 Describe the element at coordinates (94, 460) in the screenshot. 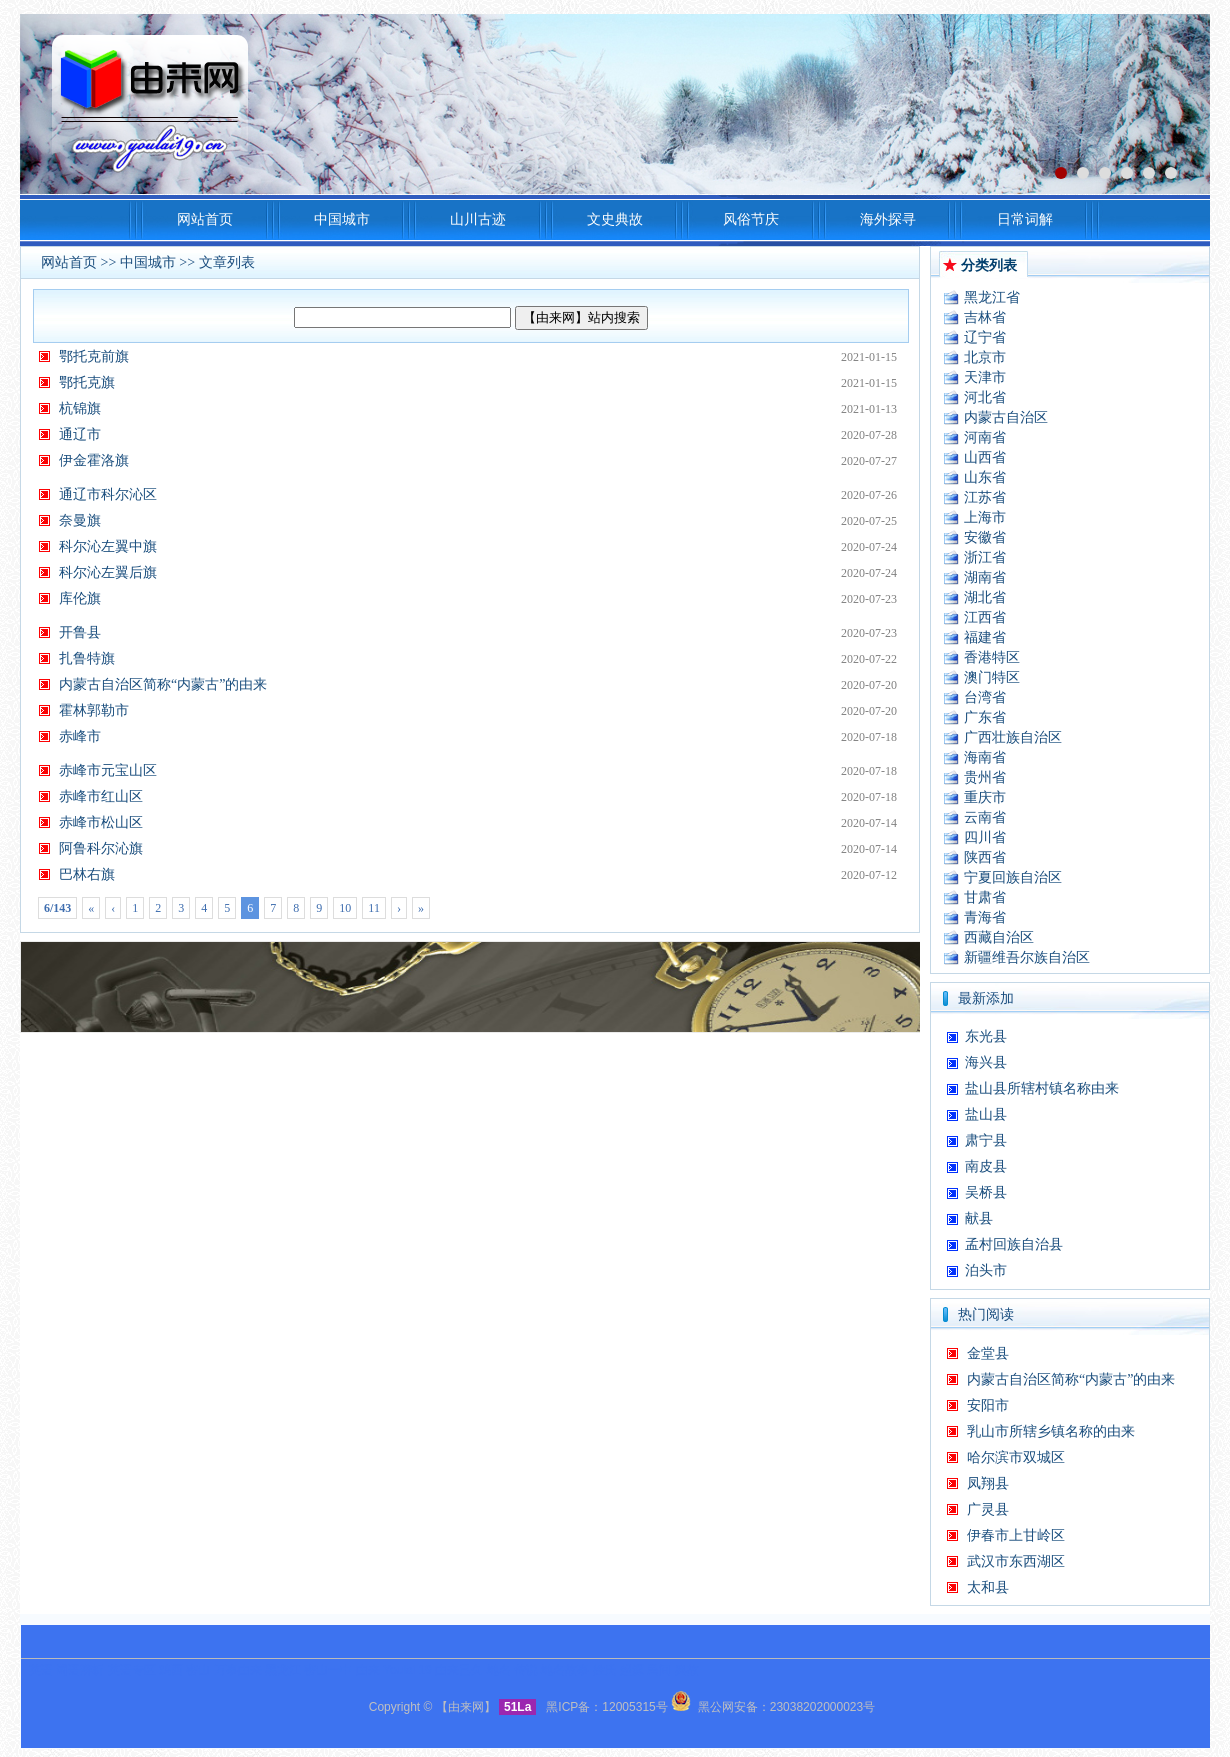

I see `伊金霍洛旗` at that location.